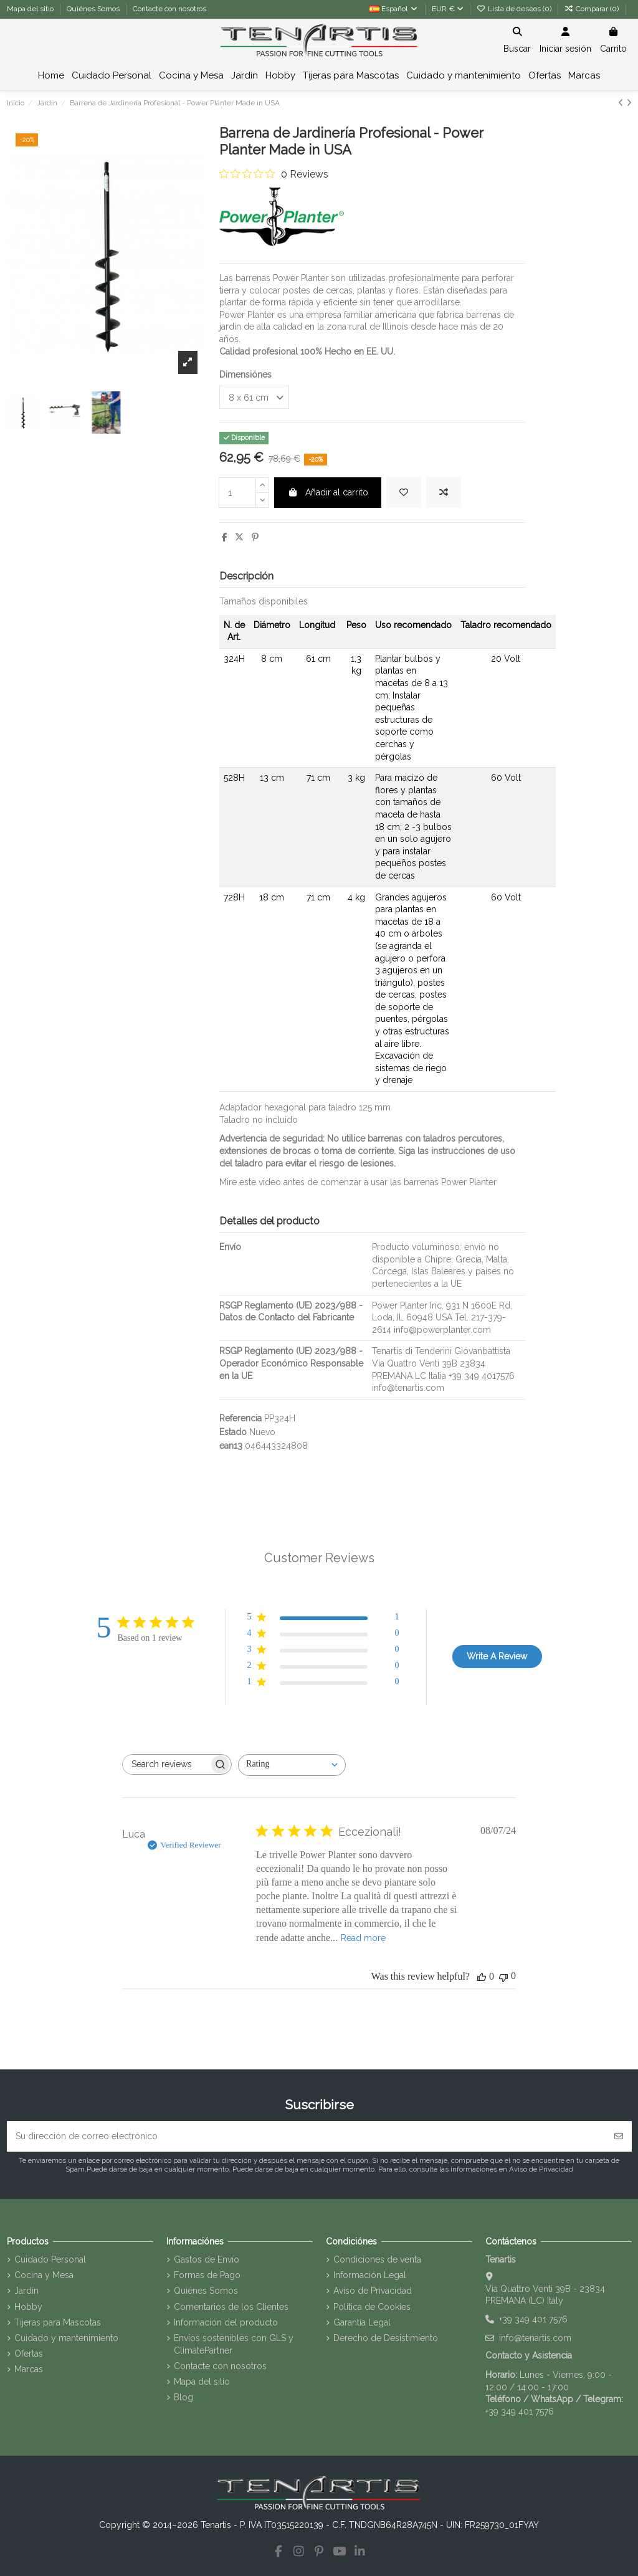 This screenshot has height=2576, width=638. I want to click on Contacte con nosotros, so click(169, 8).